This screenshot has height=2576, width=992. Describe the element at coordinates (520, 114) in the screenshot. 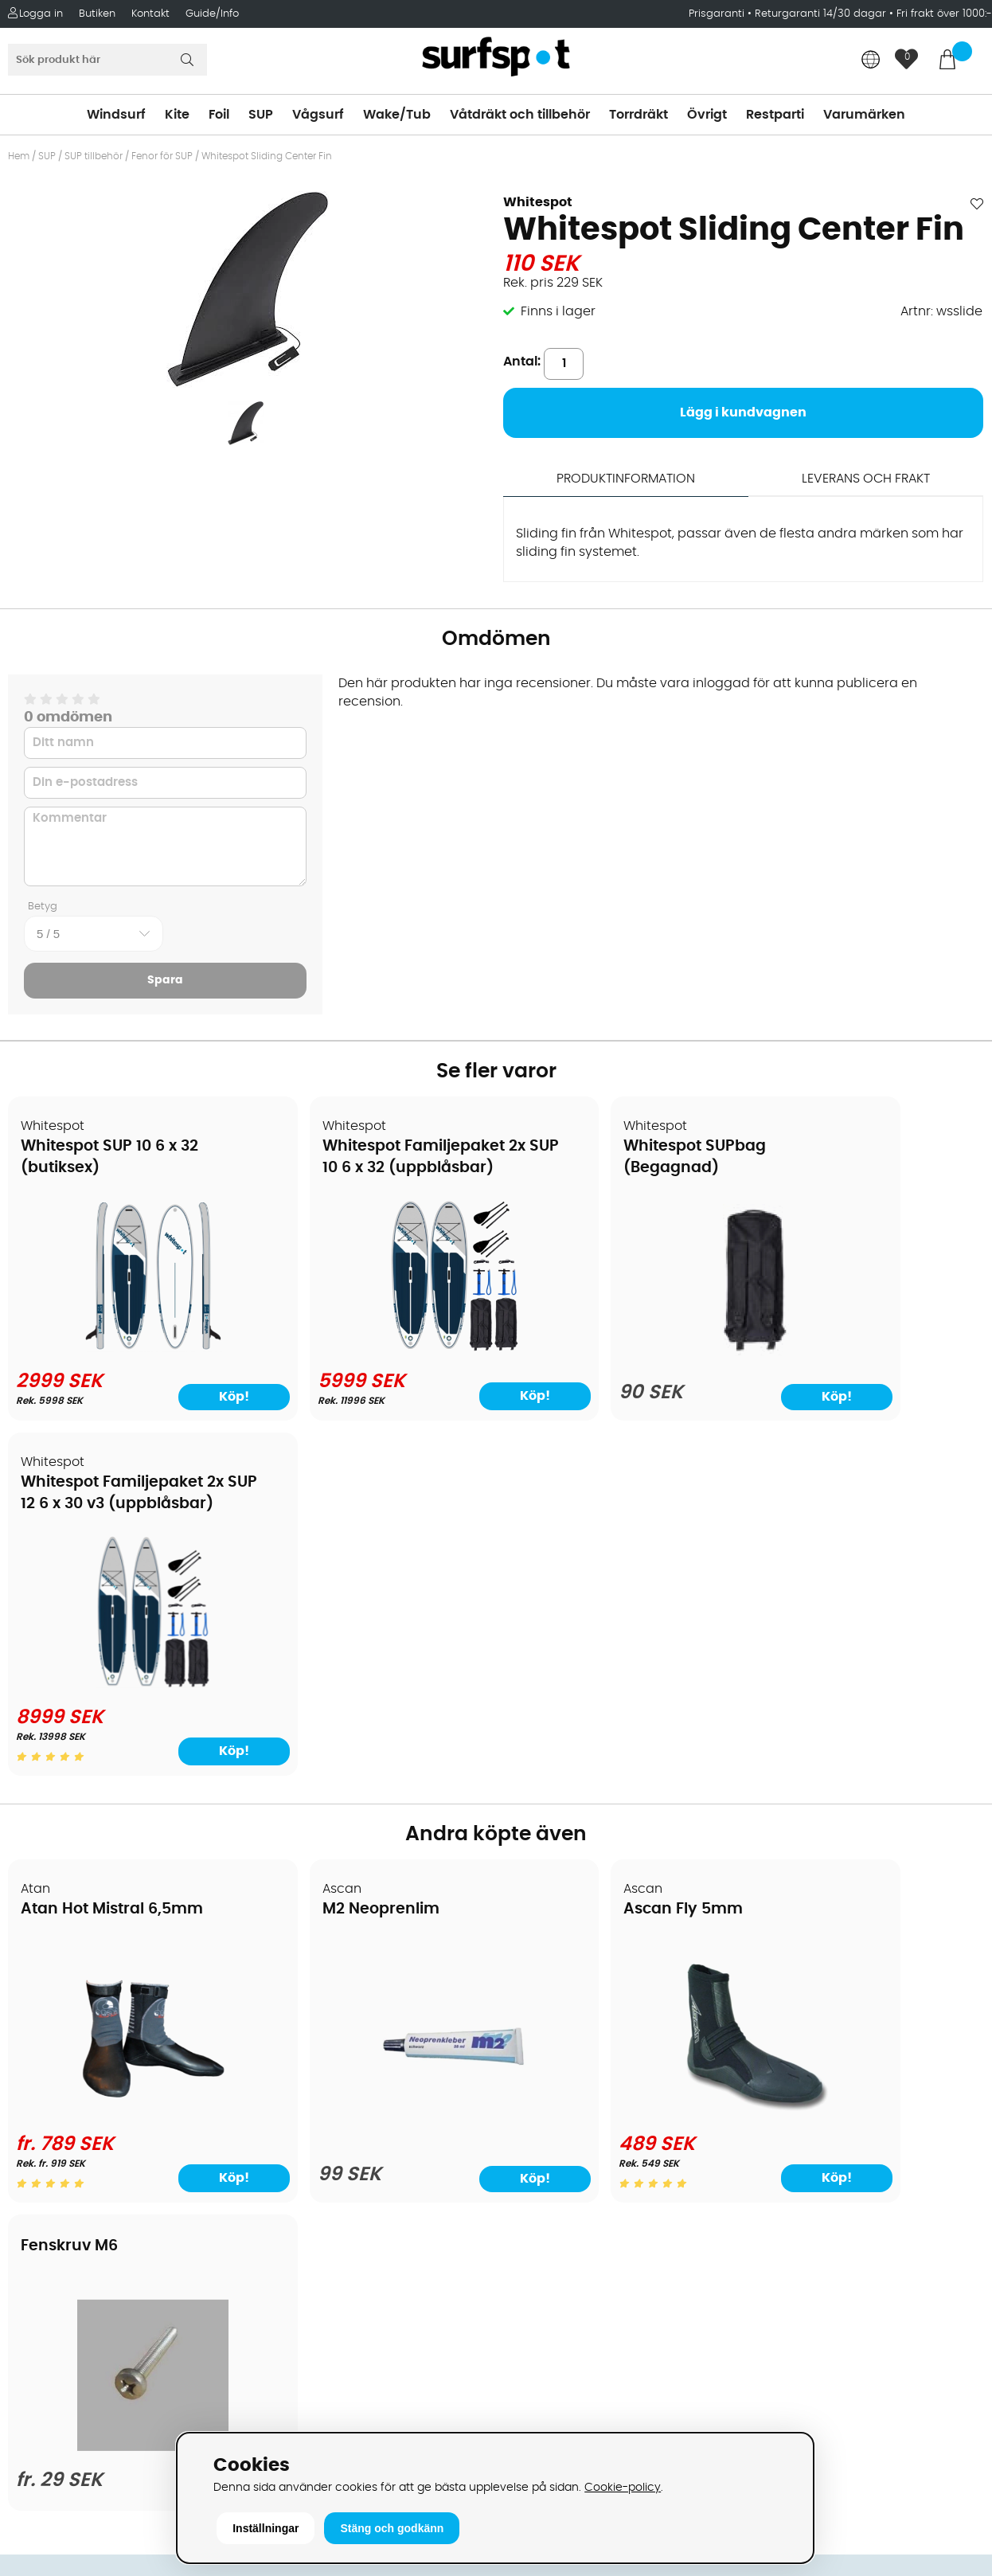

I see `Våtdräkt och tillbehör` at that location.